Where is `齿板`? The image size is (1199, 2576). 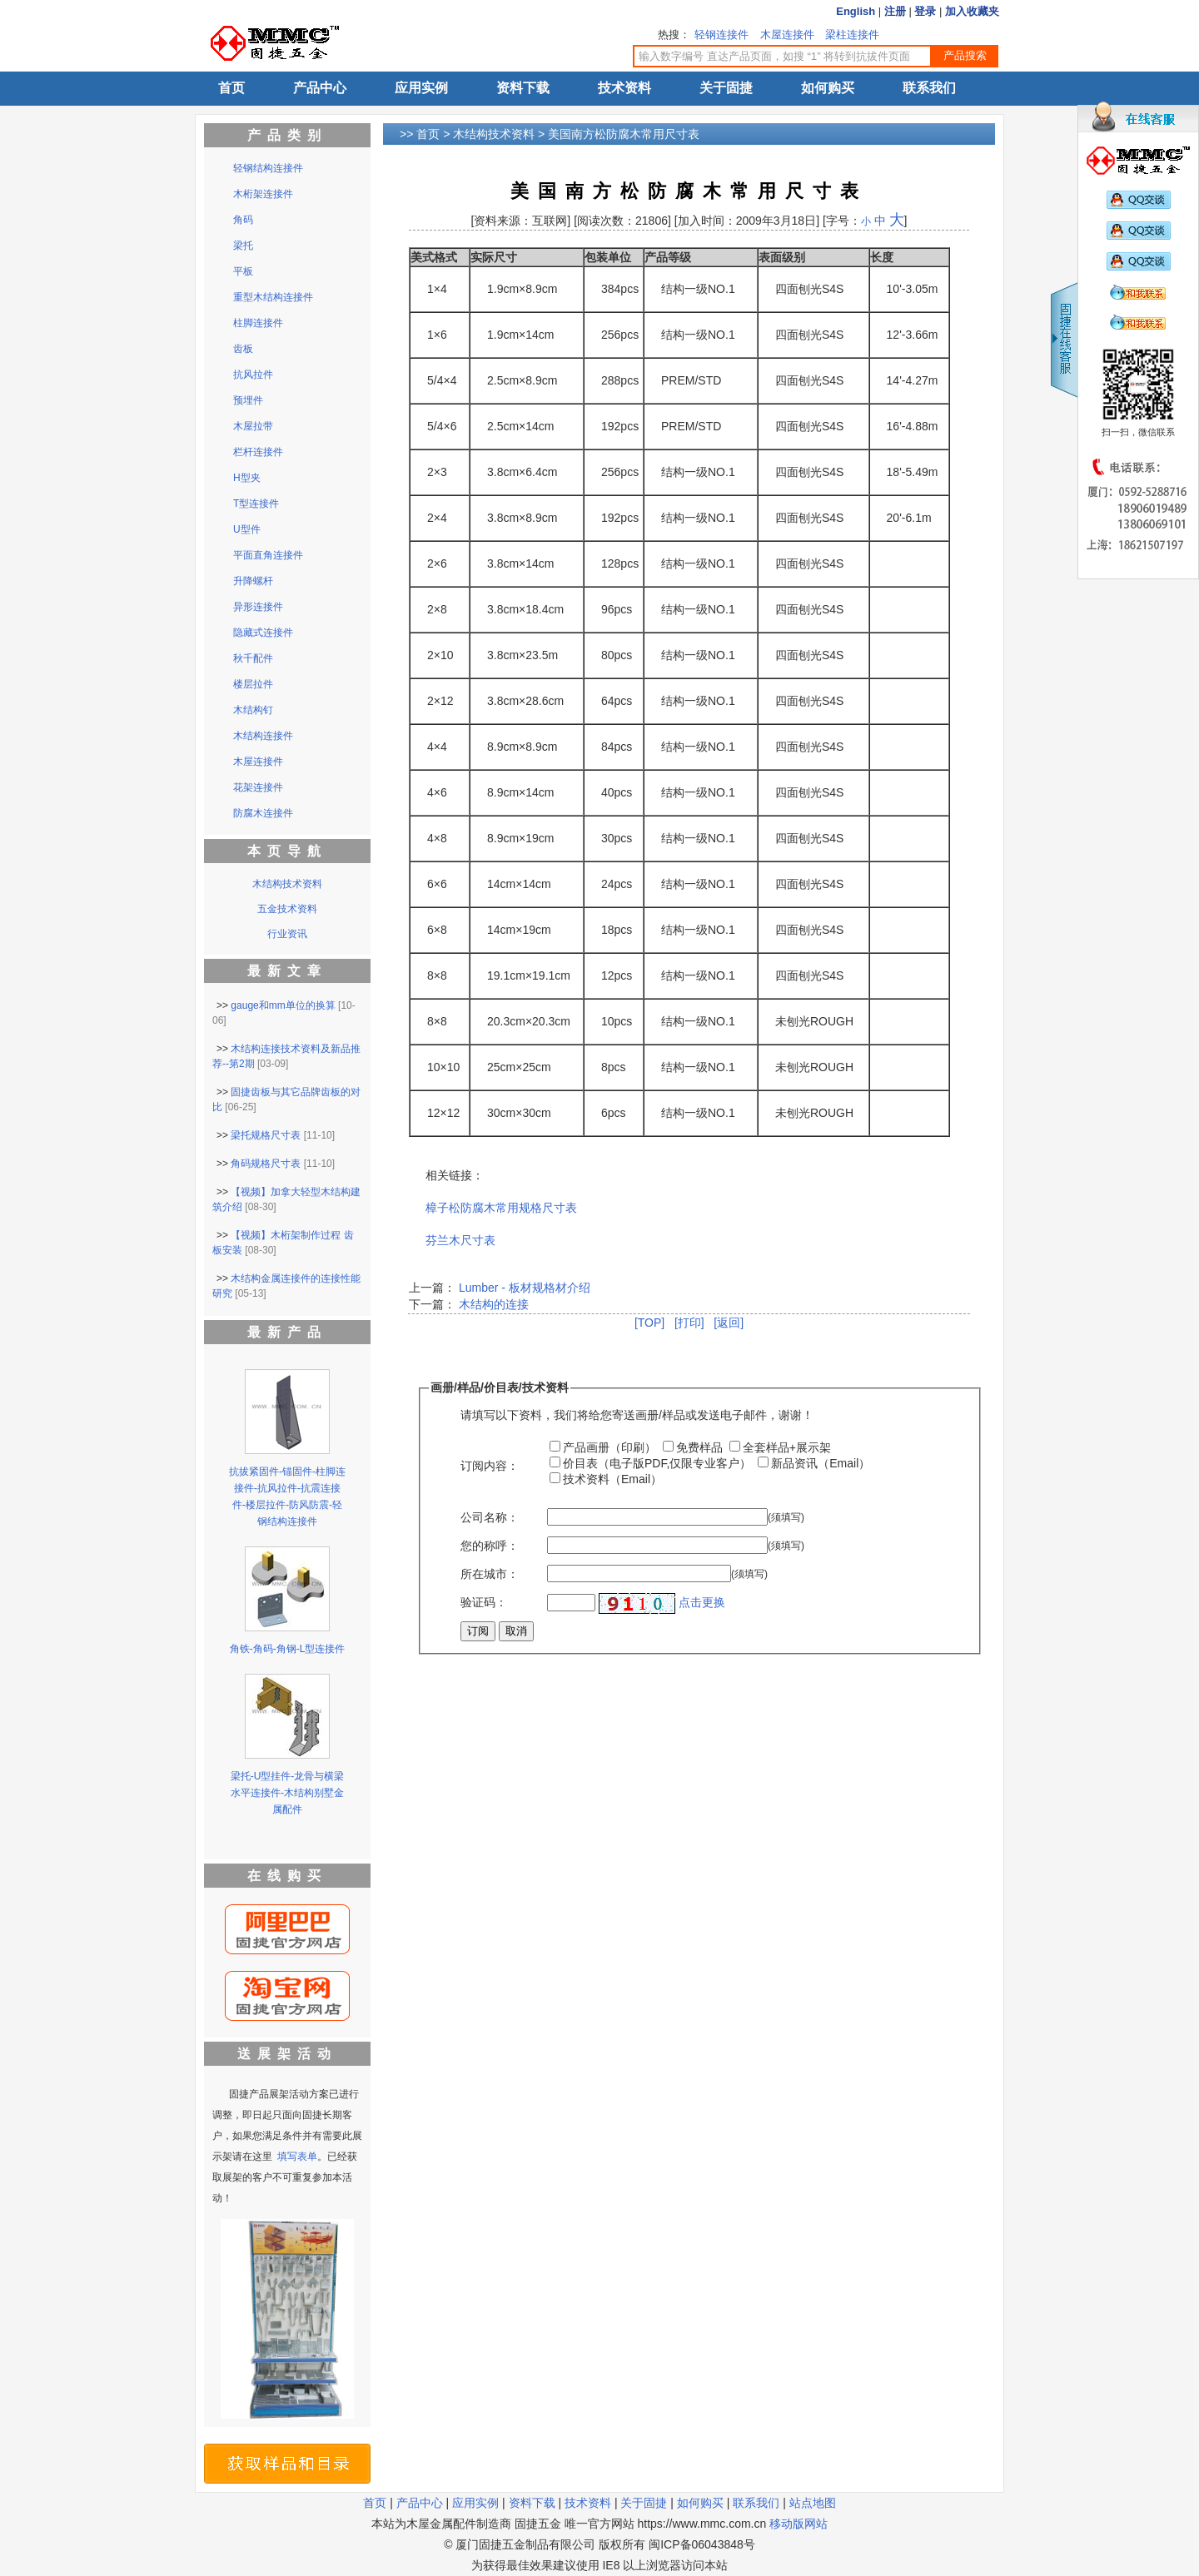
齿板 is located at coordinates (243, 349).